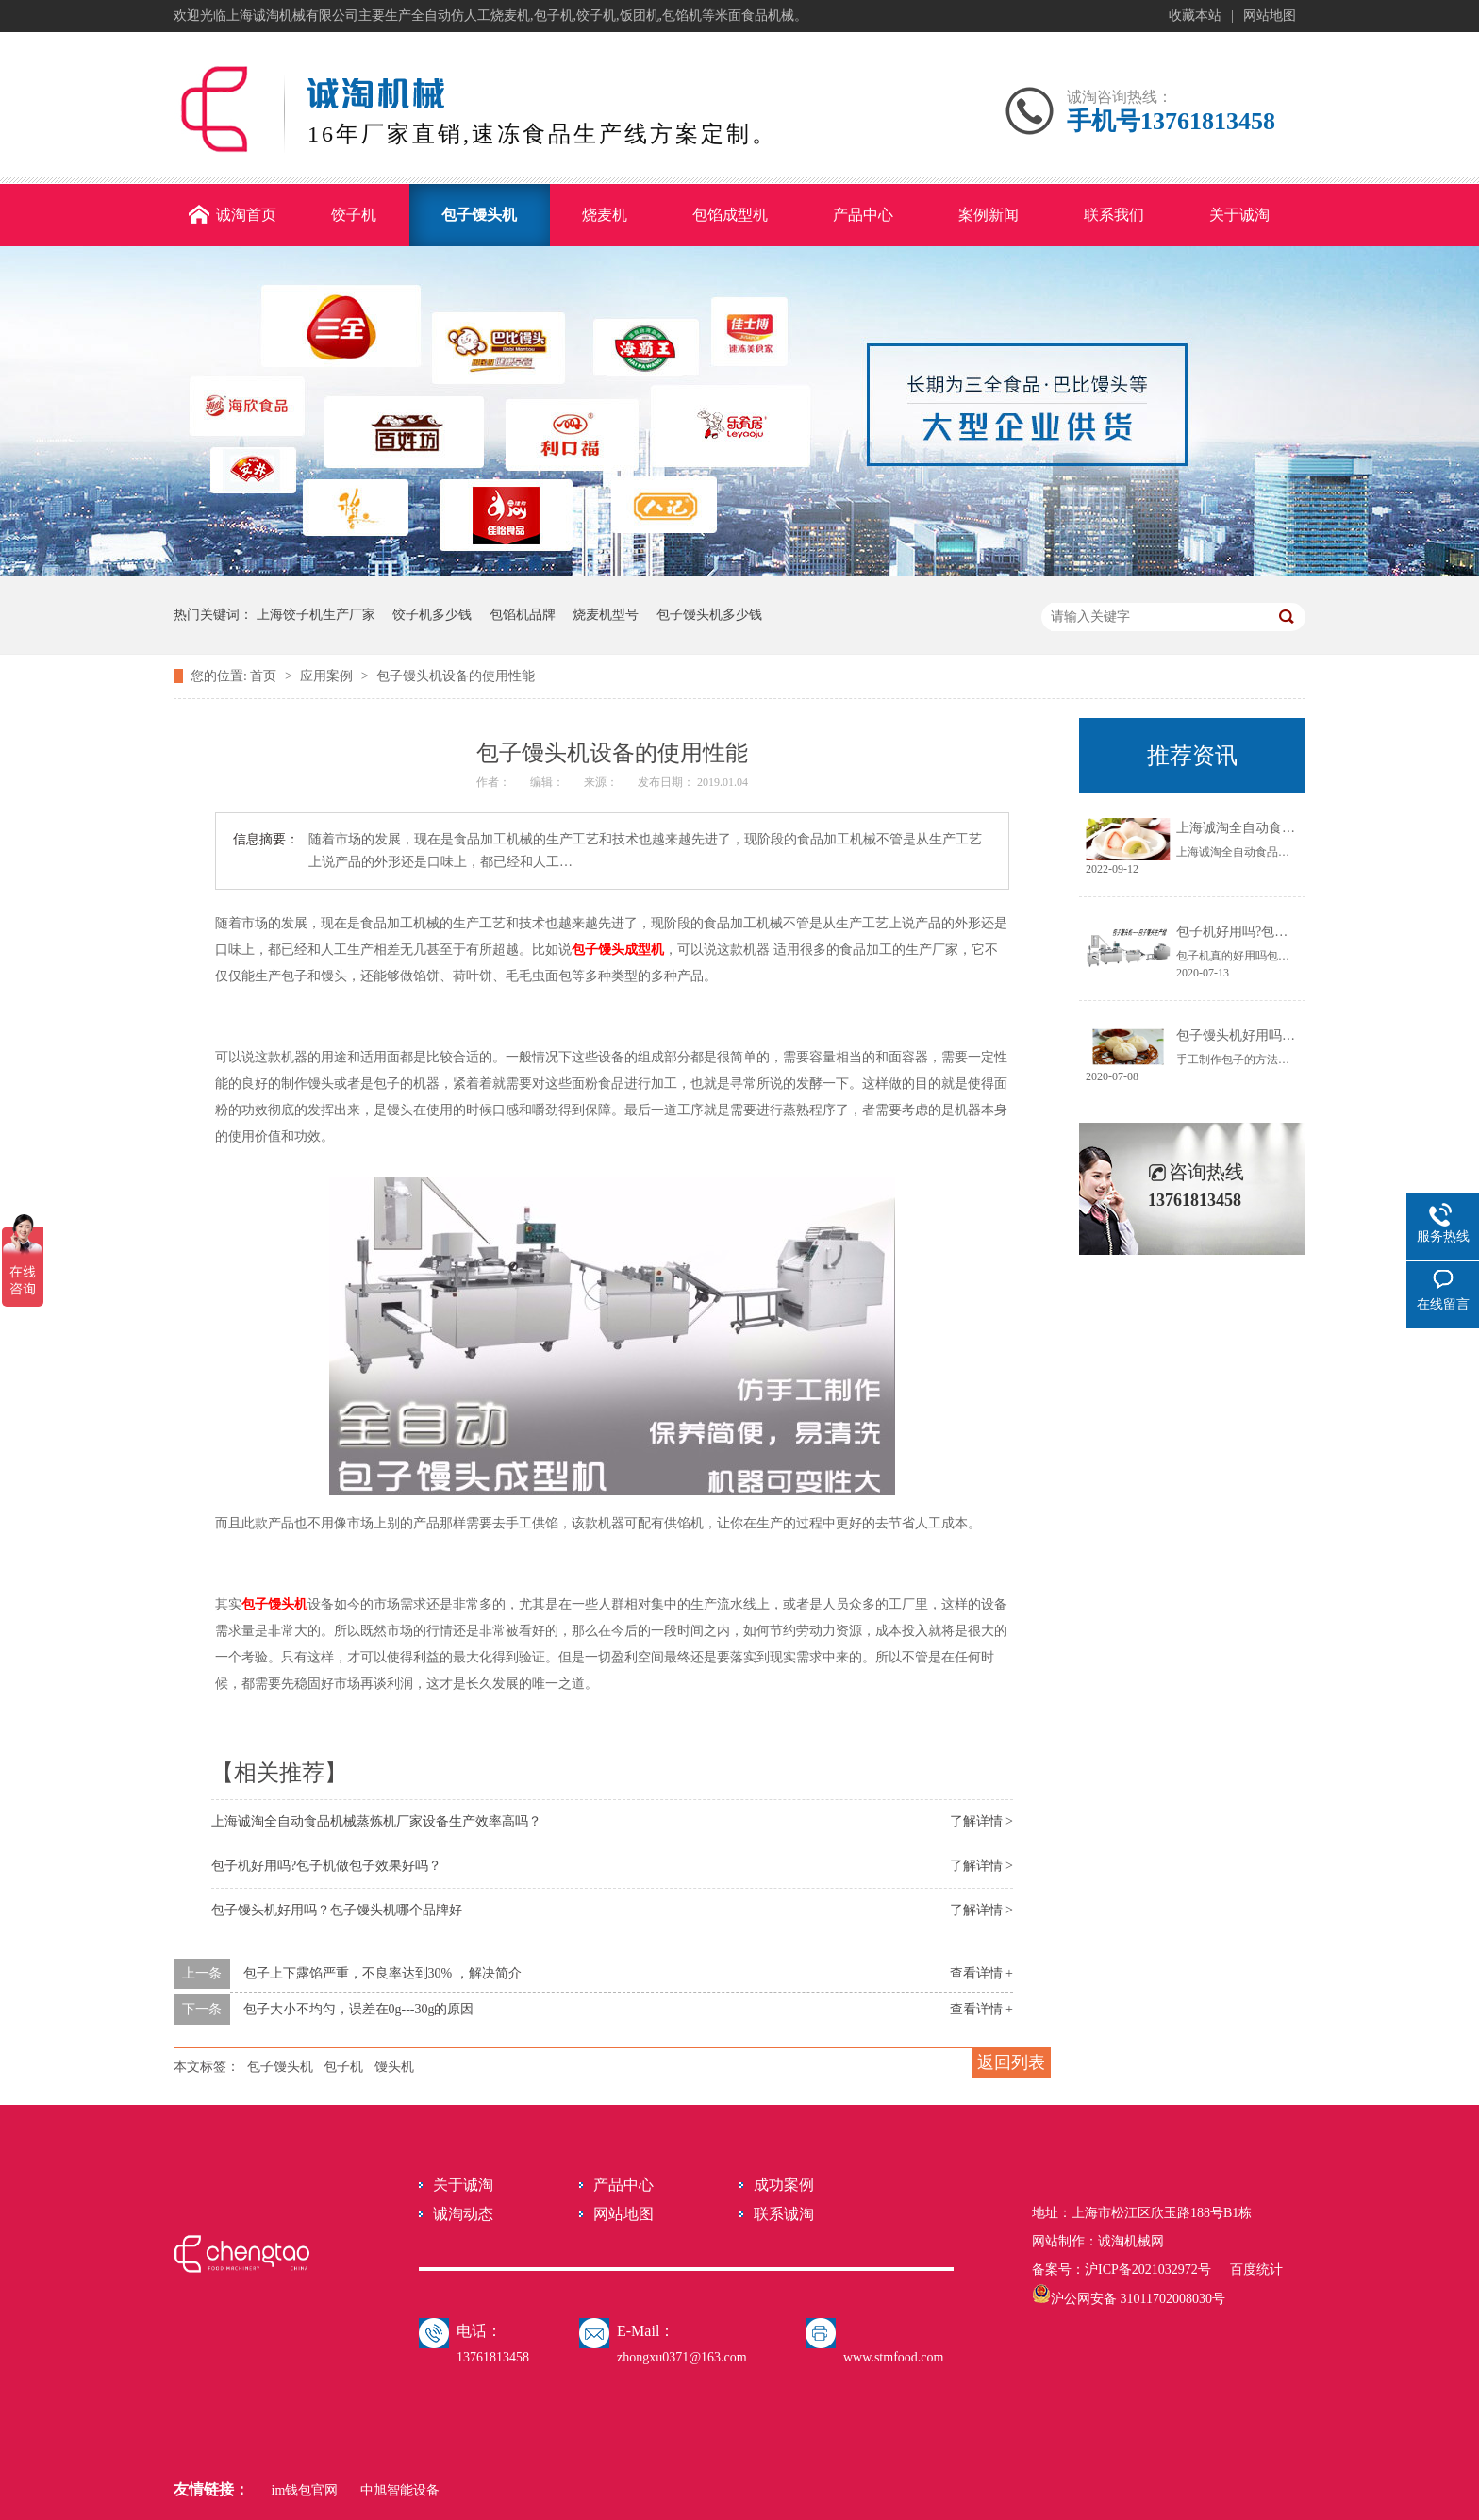  I want to click on 首页, so click(265, 676).